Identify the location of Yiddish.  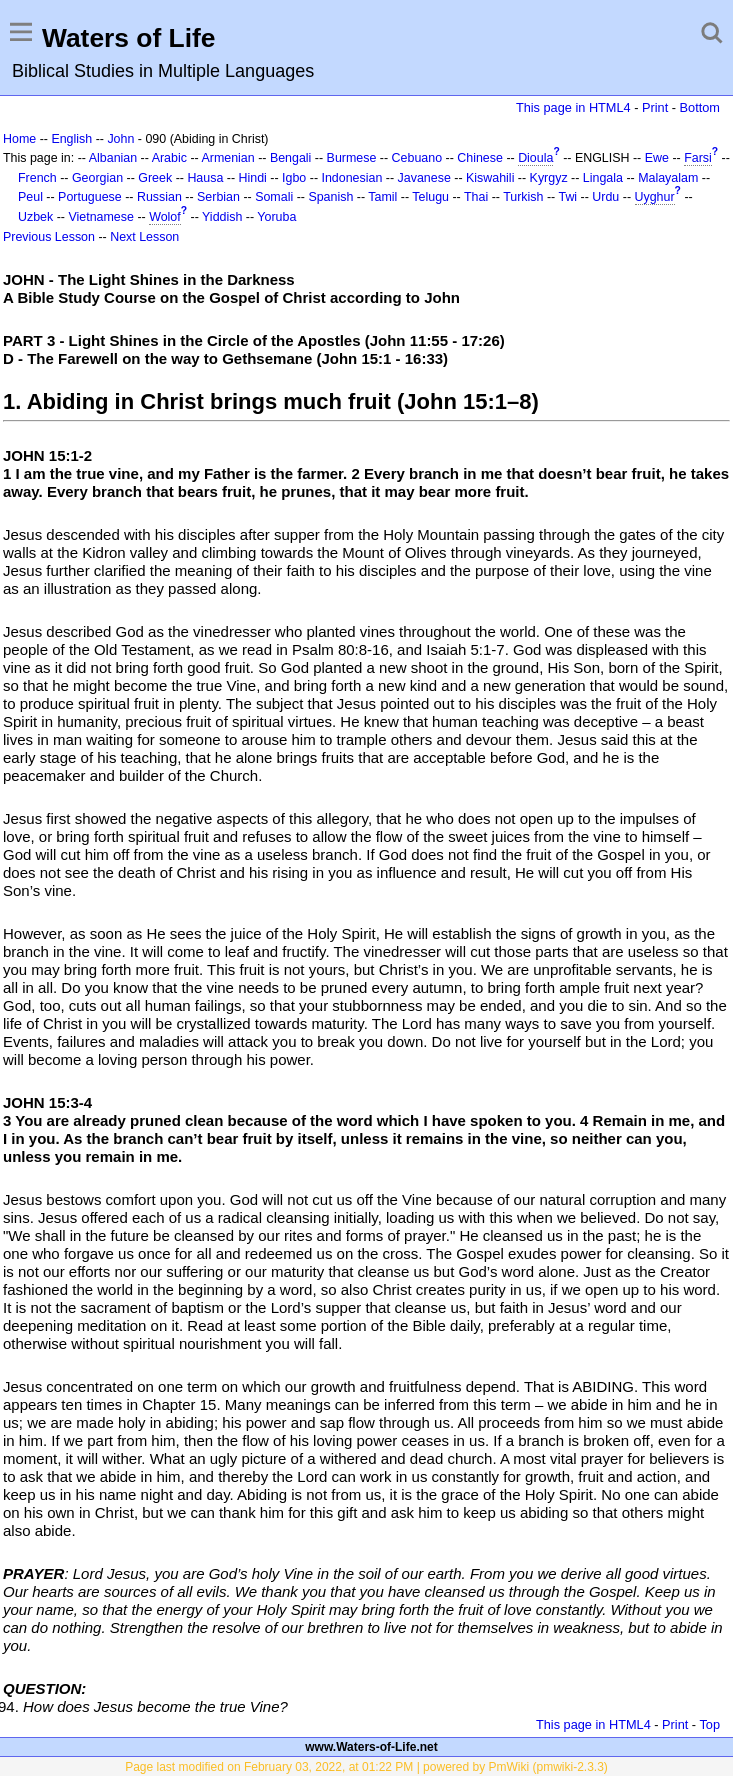
(222, 217).